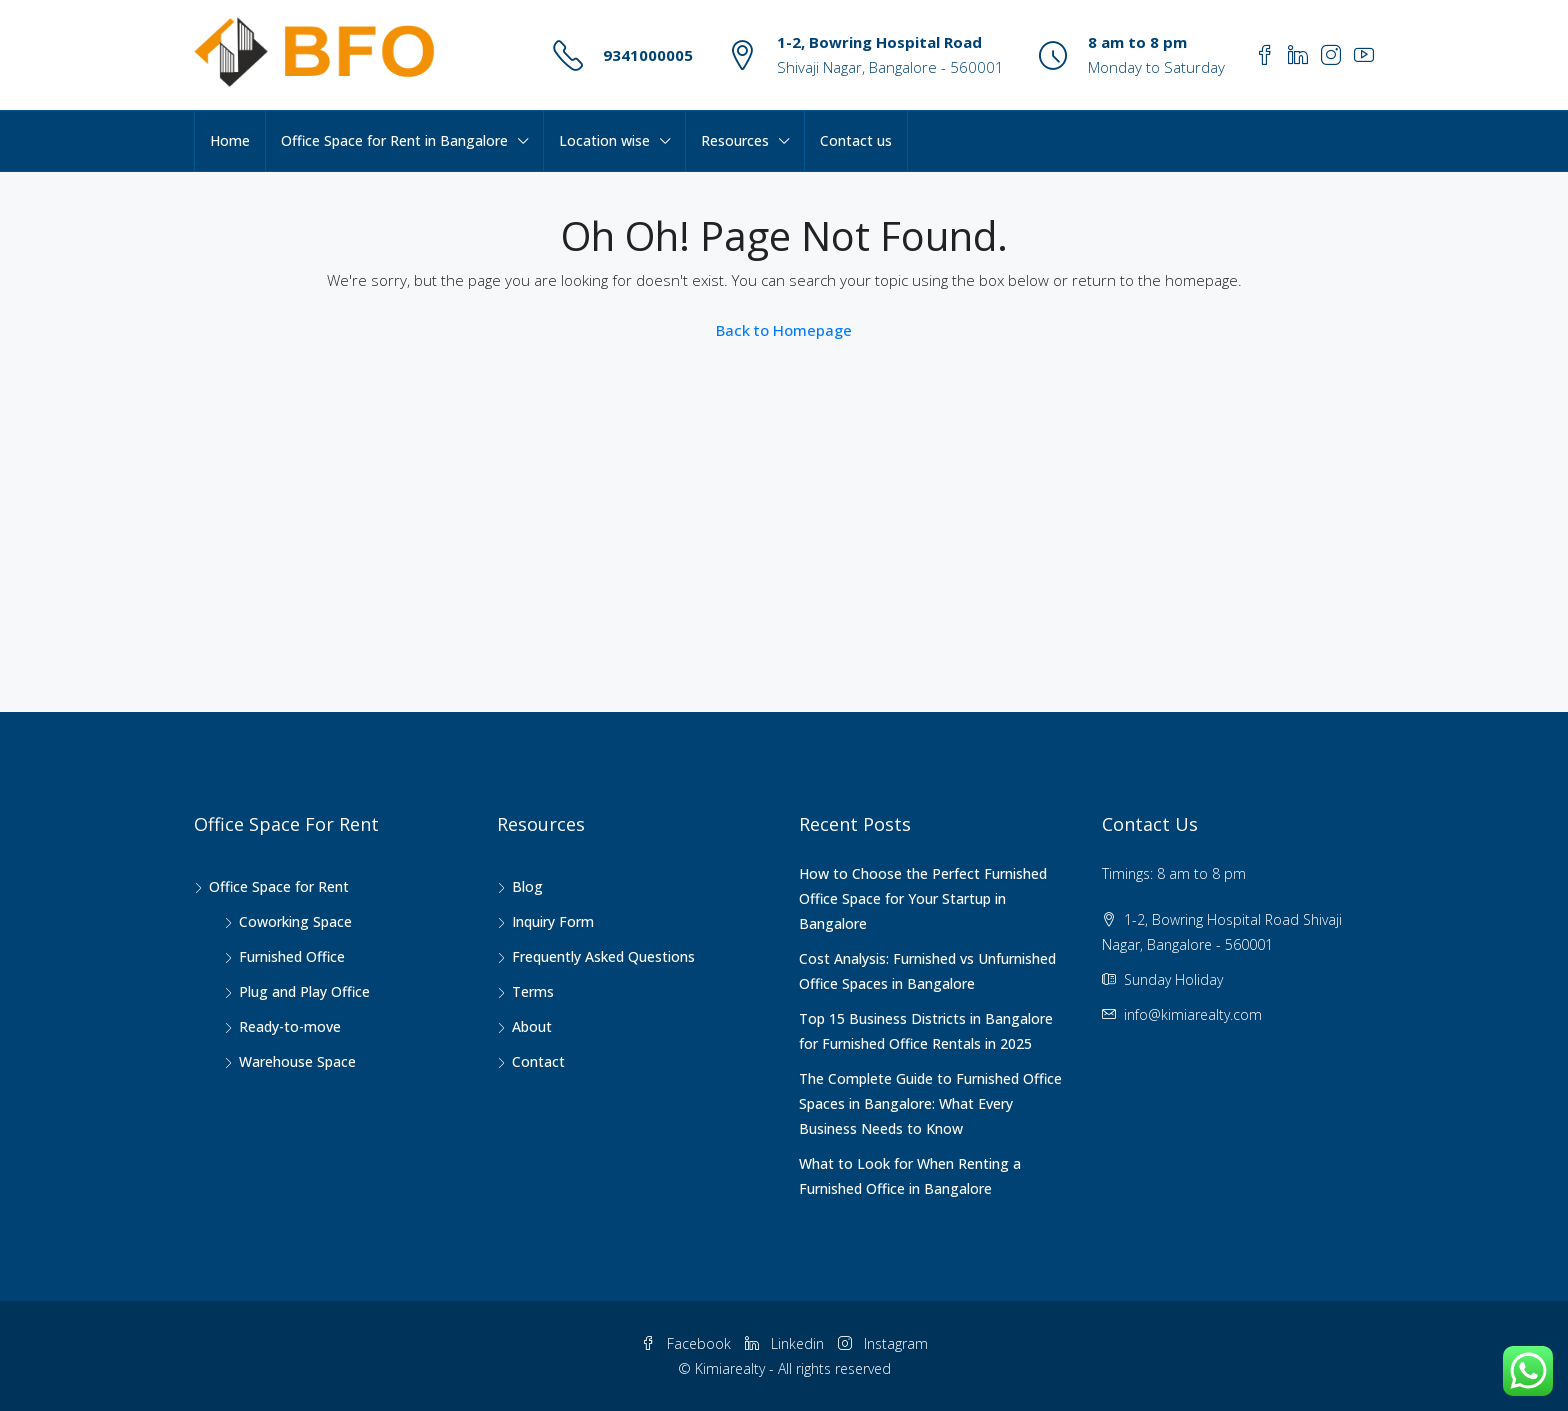  Describe the element at coordinates (538, 1061) in the screenshot. I see `Contact` at that location.